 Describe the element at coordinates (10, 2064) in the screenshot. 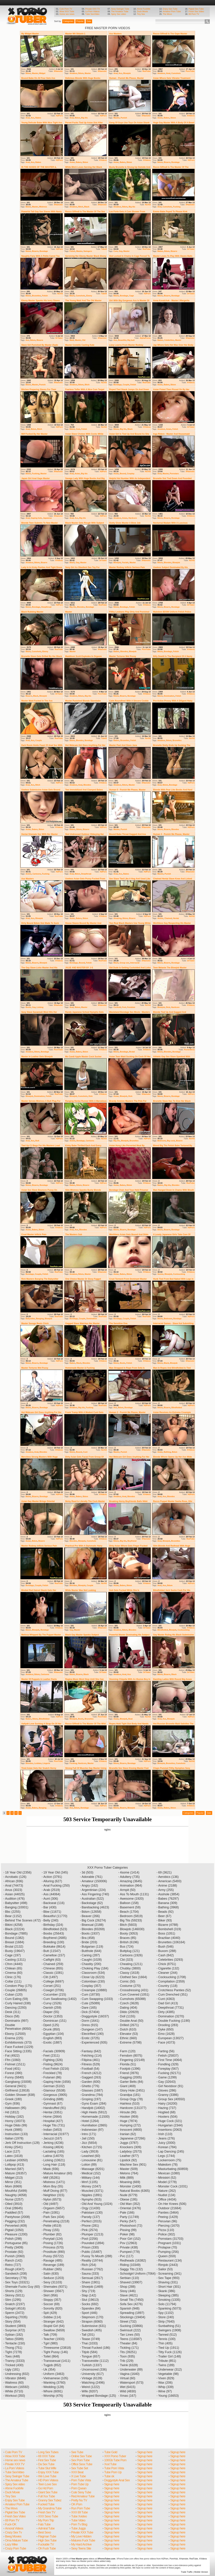

I see `Fishnet` at that location.